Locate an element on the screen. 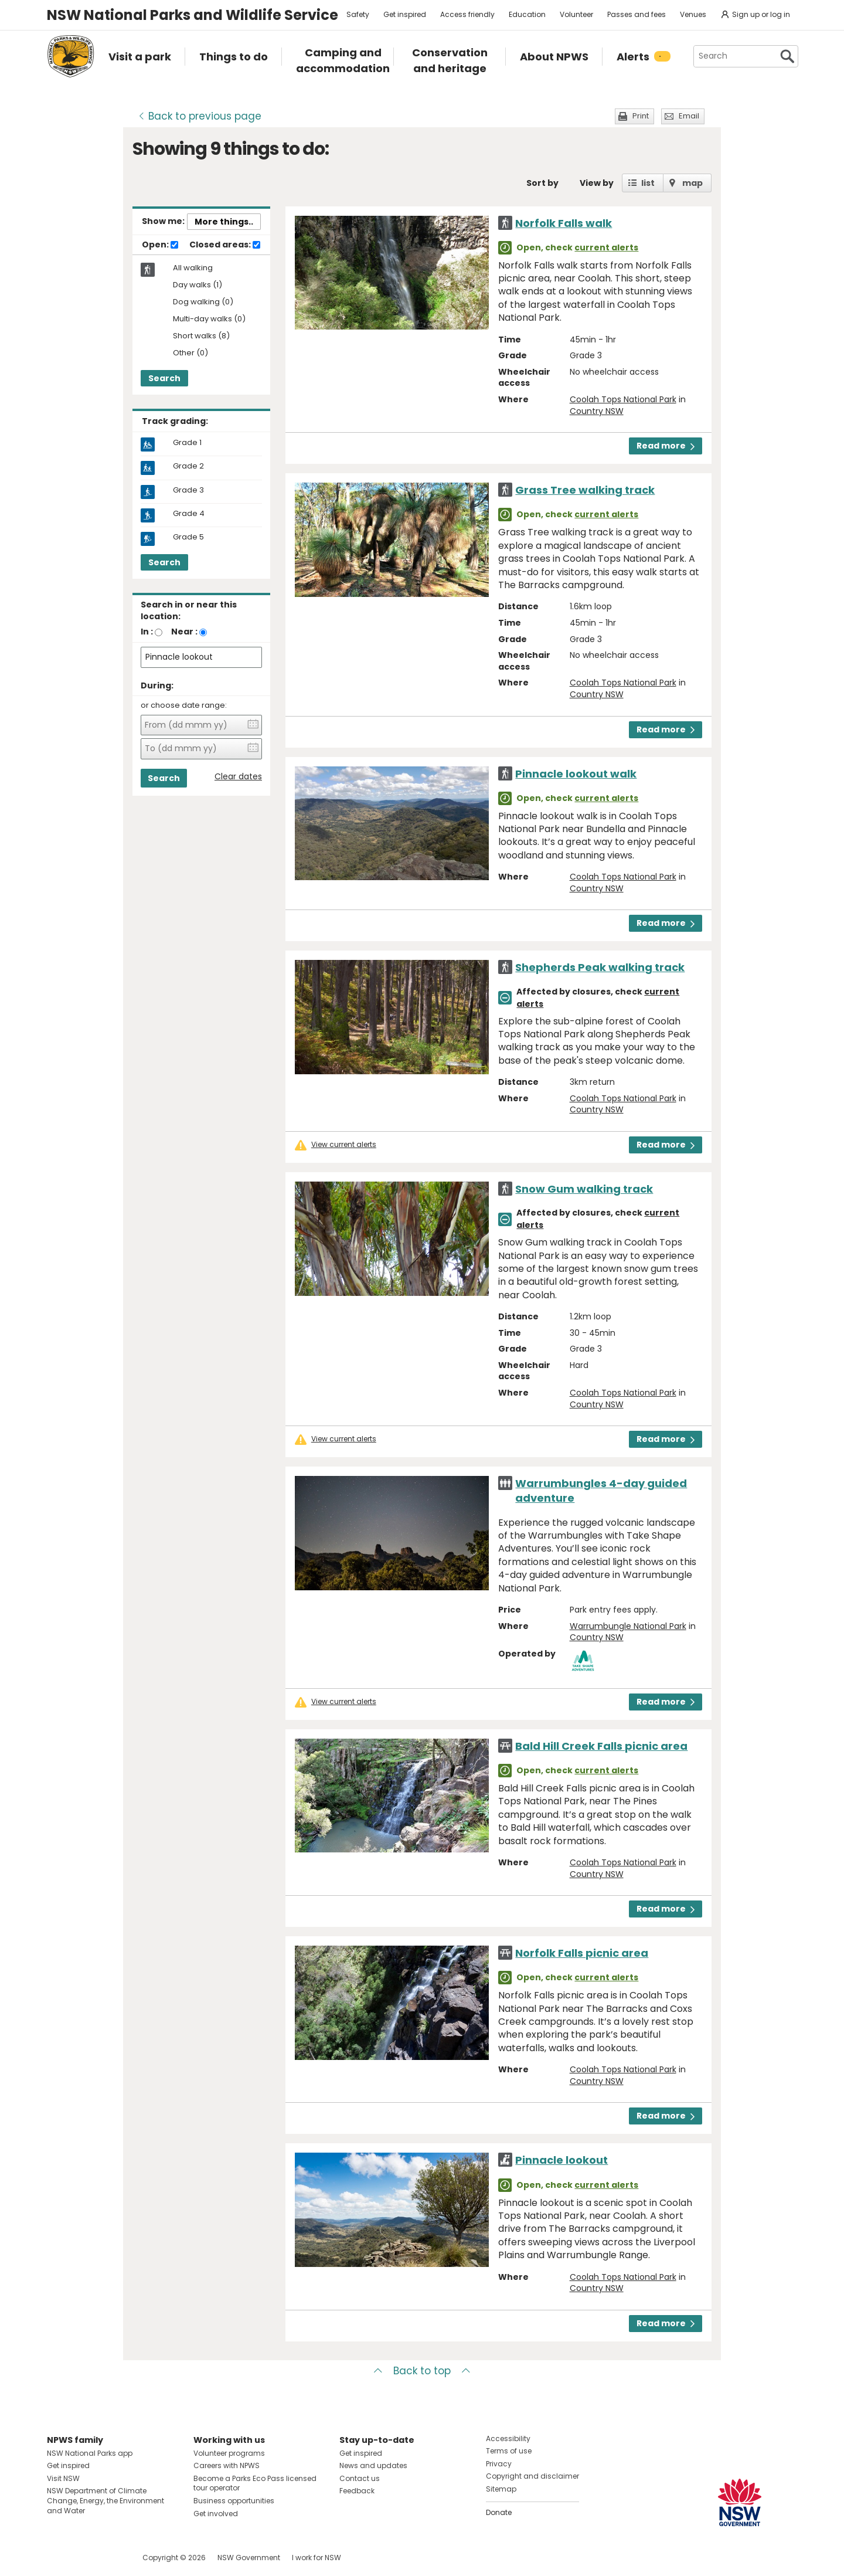 This screenshot has width=844, height=2576. Sort by is located at coordinates (542, 183).